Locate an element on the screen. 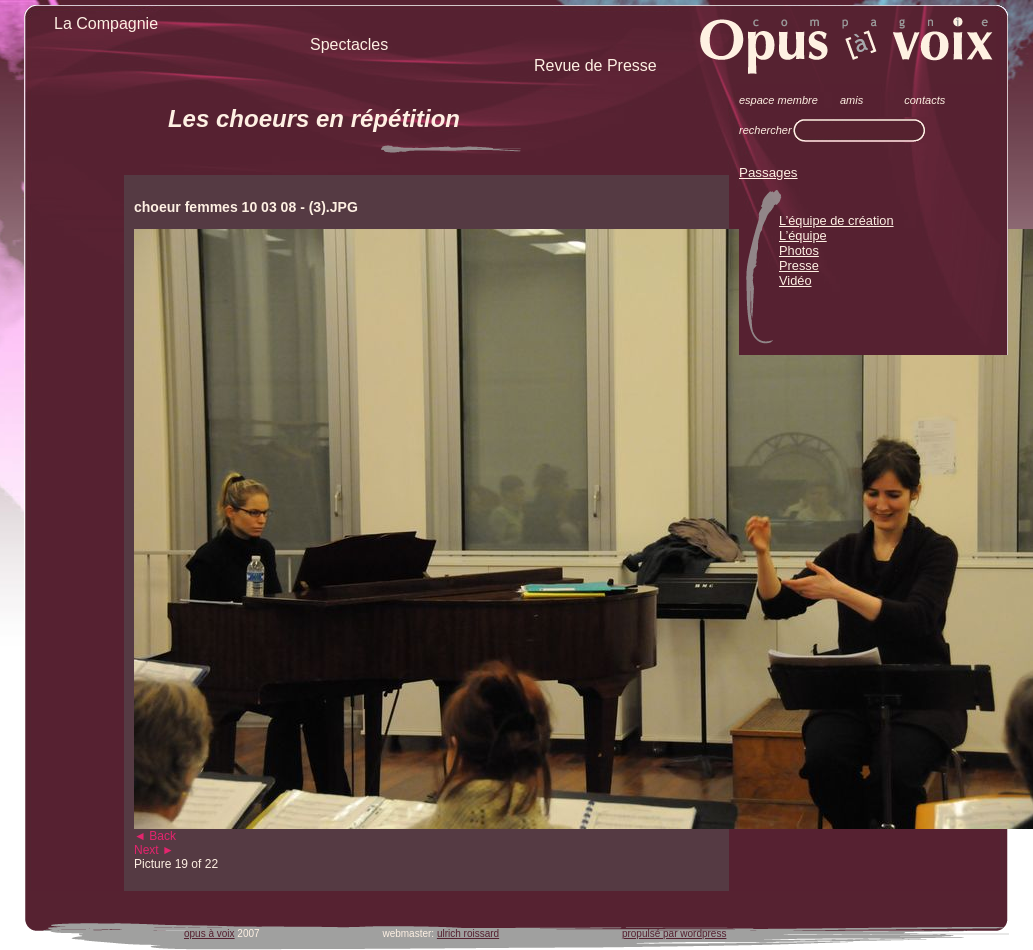 Image resolution: width=1033 pixels, height=950 pixels. Photos is located at coordinates (799, 250).